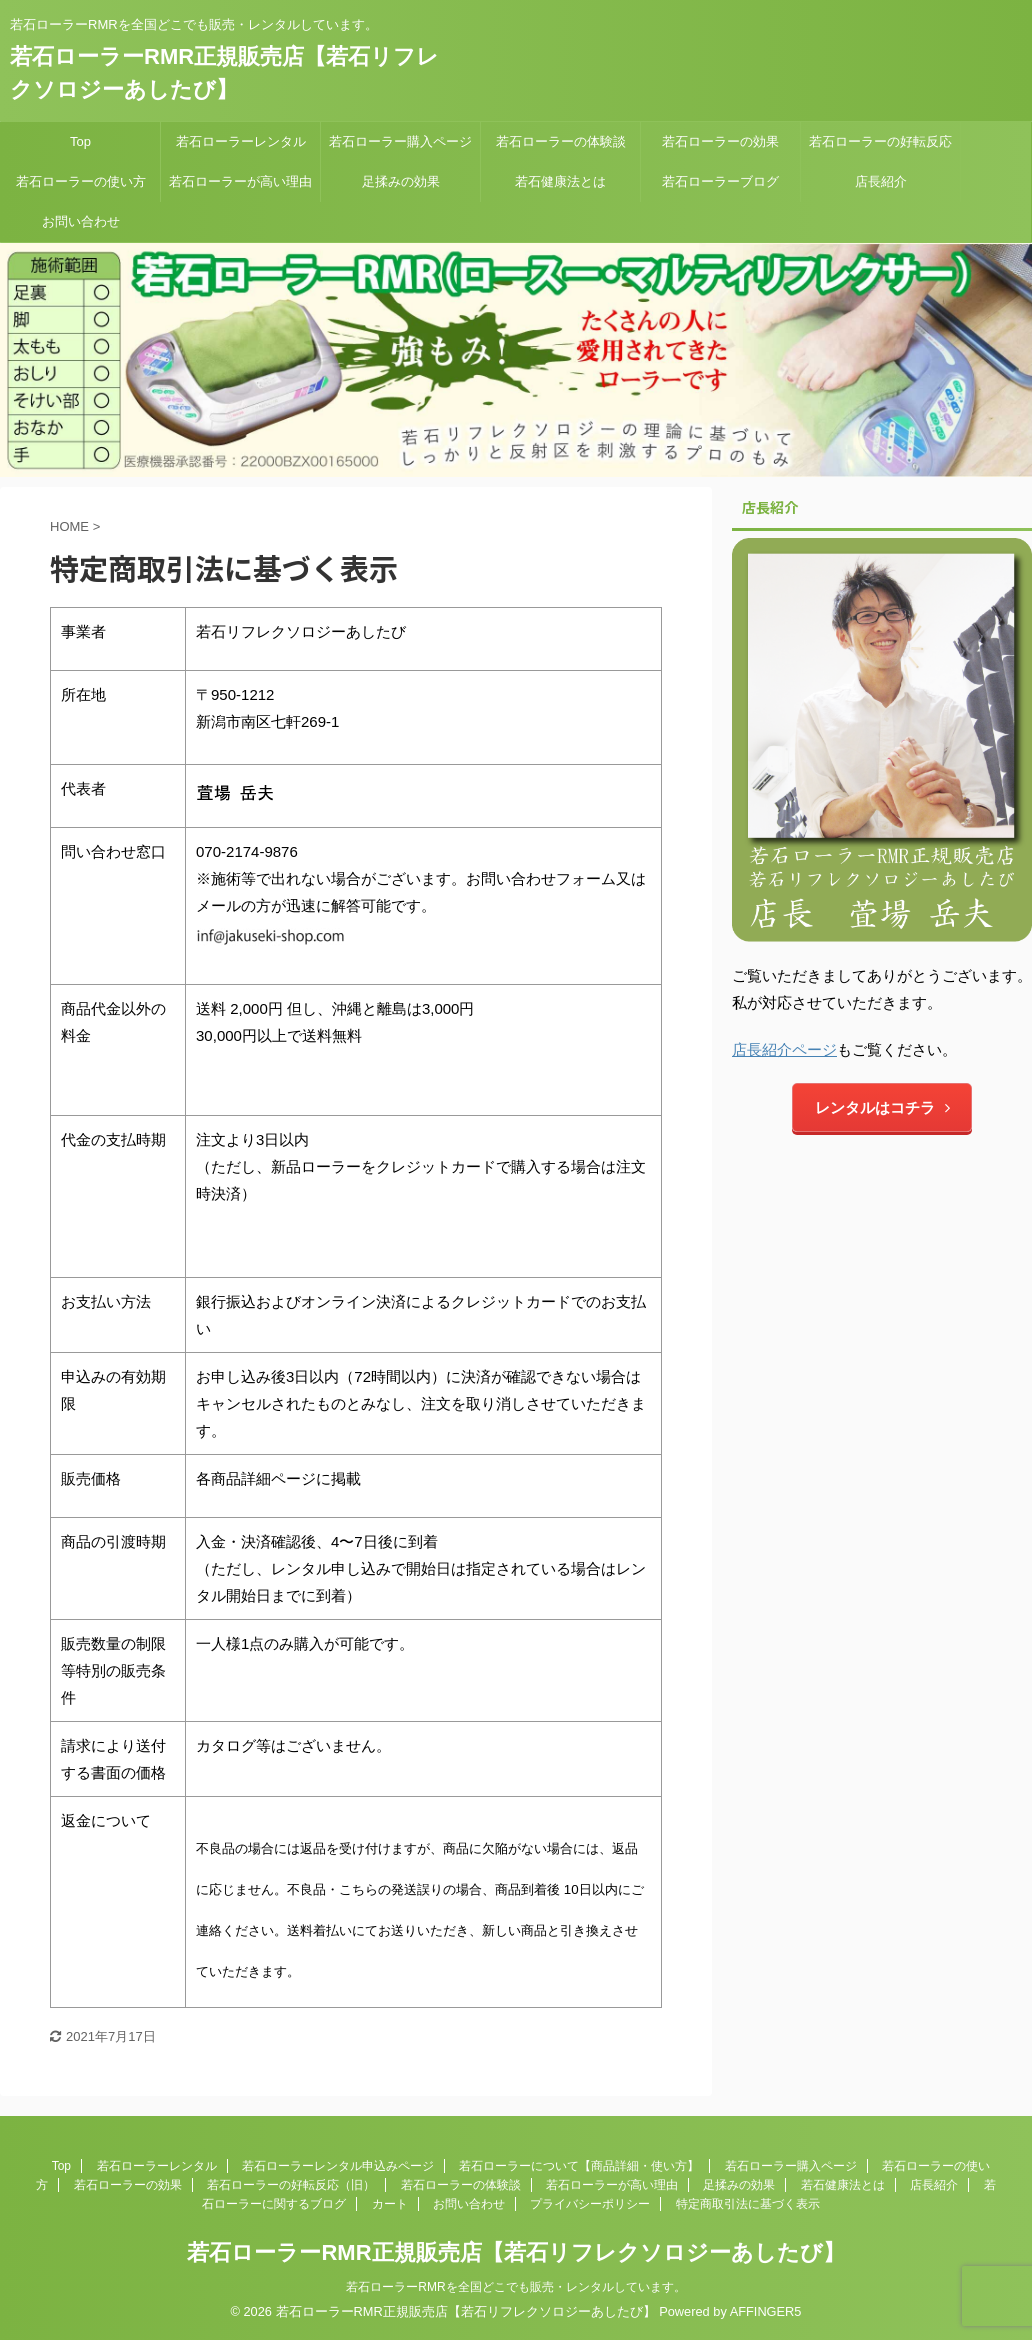 Image resolution: width=1032 pixels, height=2340 pixels. What do you see at coordinates (881, 181) in the screenshot?
I see `店長紹介` at bounding box center [881, 181].